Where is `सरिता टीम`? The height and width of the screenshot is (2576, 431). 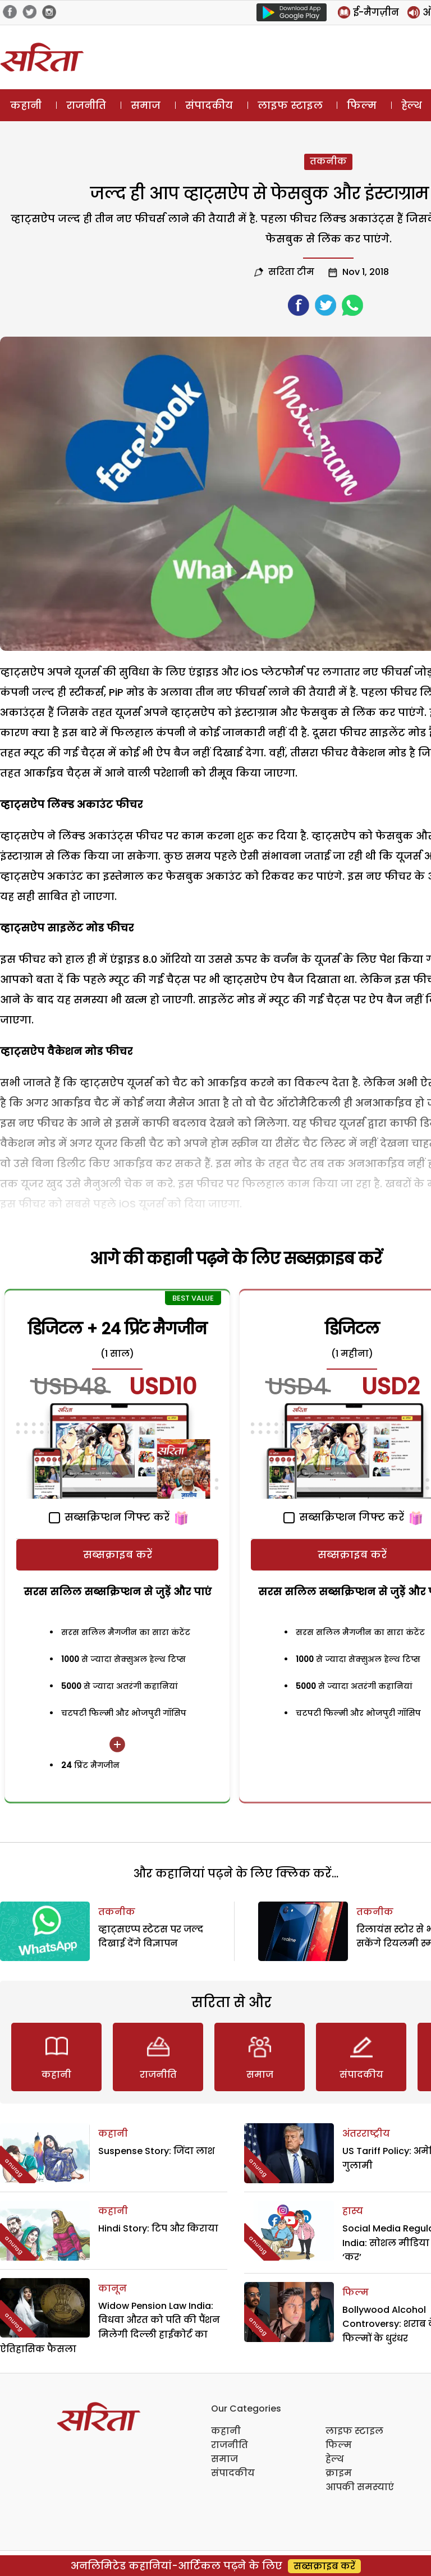
सरिता टीम is located at coordinates (291, 271).